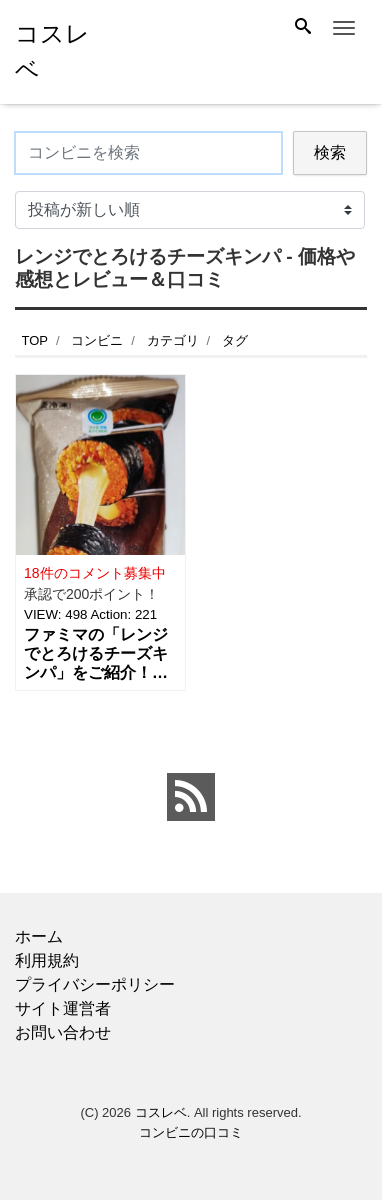  What do you see at coordinates (95, 984) in the screenshot?
I see `プライバシーポリシー` at bounding box center [95, 984].